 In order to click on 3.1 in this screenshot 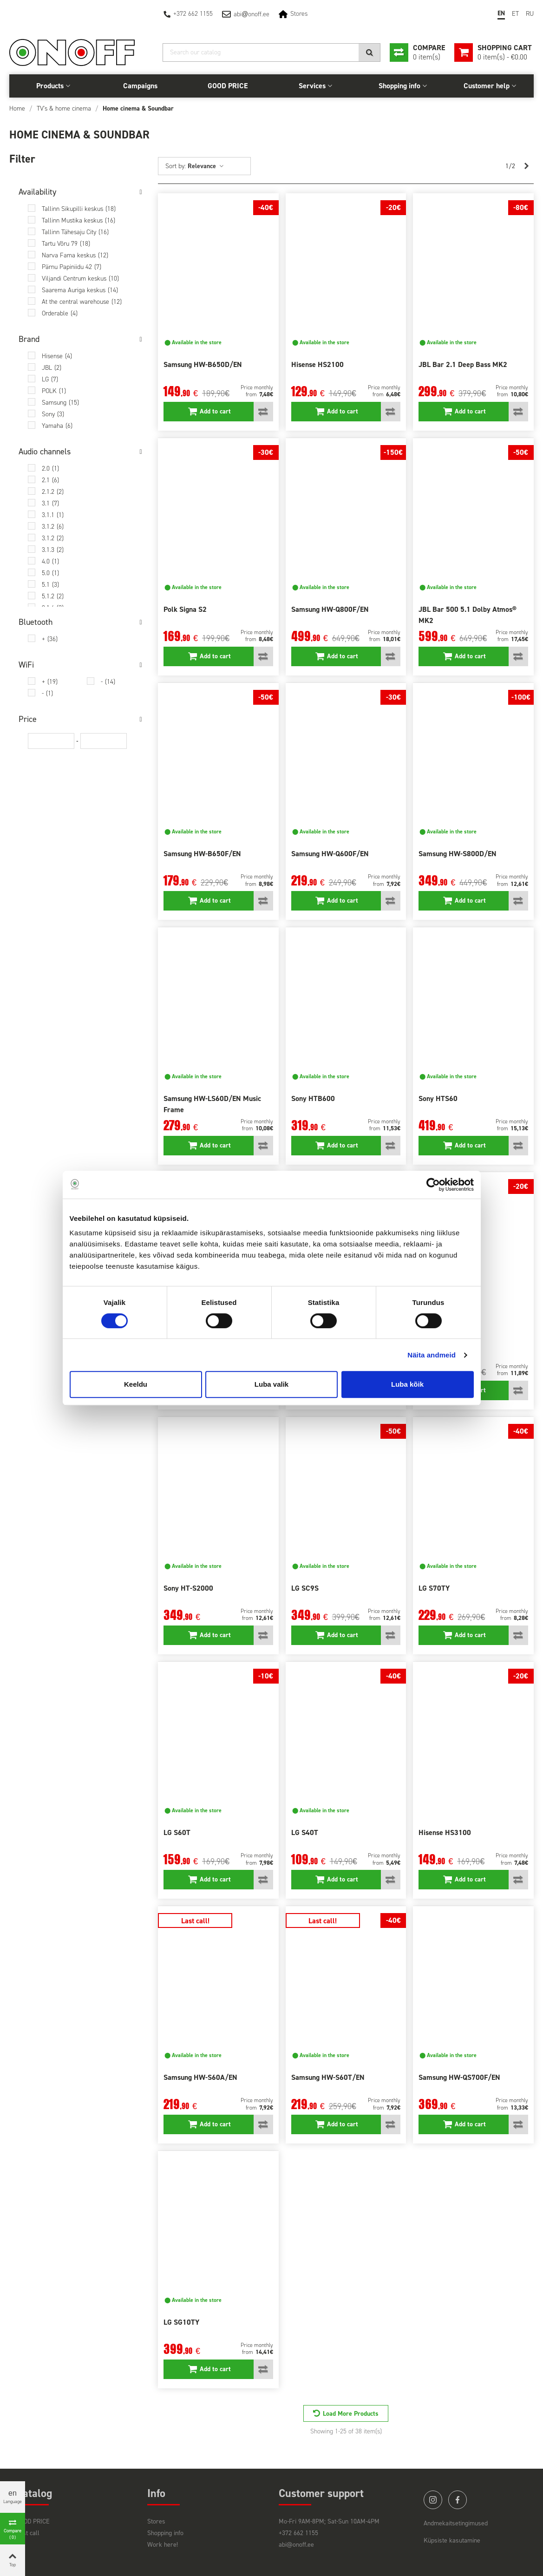, I will do `click(50, 503)`.